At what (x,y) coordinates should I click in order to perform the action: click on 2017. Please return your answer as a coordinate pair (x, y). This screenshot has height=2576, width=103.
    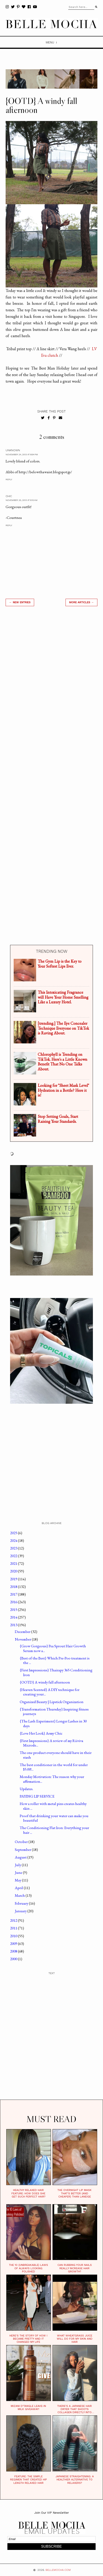
    Looking at the image, I should click on (14, 1594).